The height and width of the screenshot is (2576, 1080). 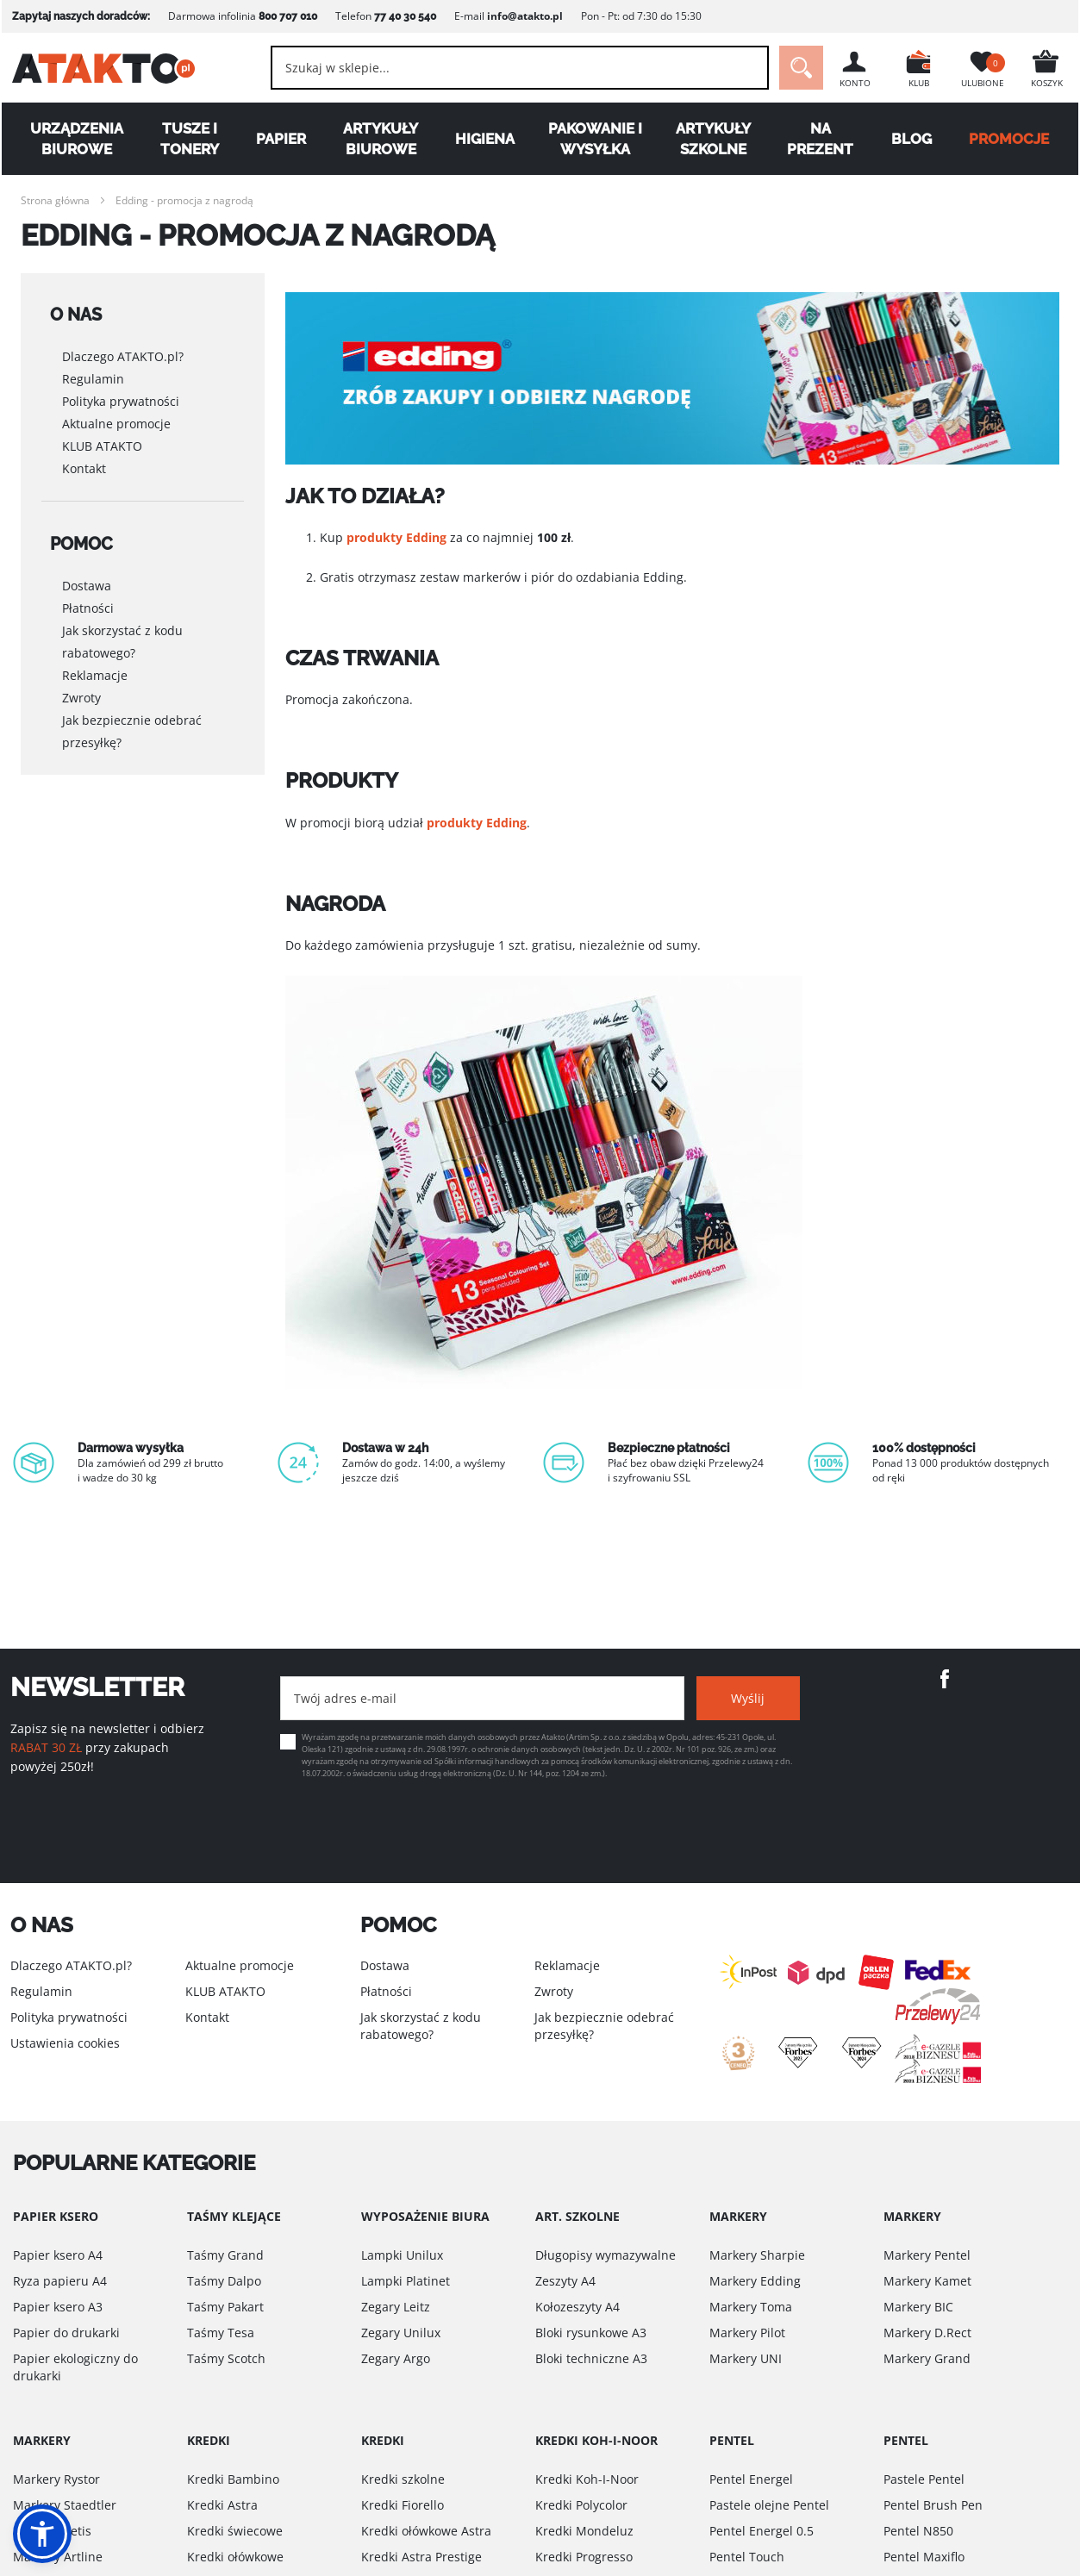 I want to click on Zwroty, so click(x=81, y=677).